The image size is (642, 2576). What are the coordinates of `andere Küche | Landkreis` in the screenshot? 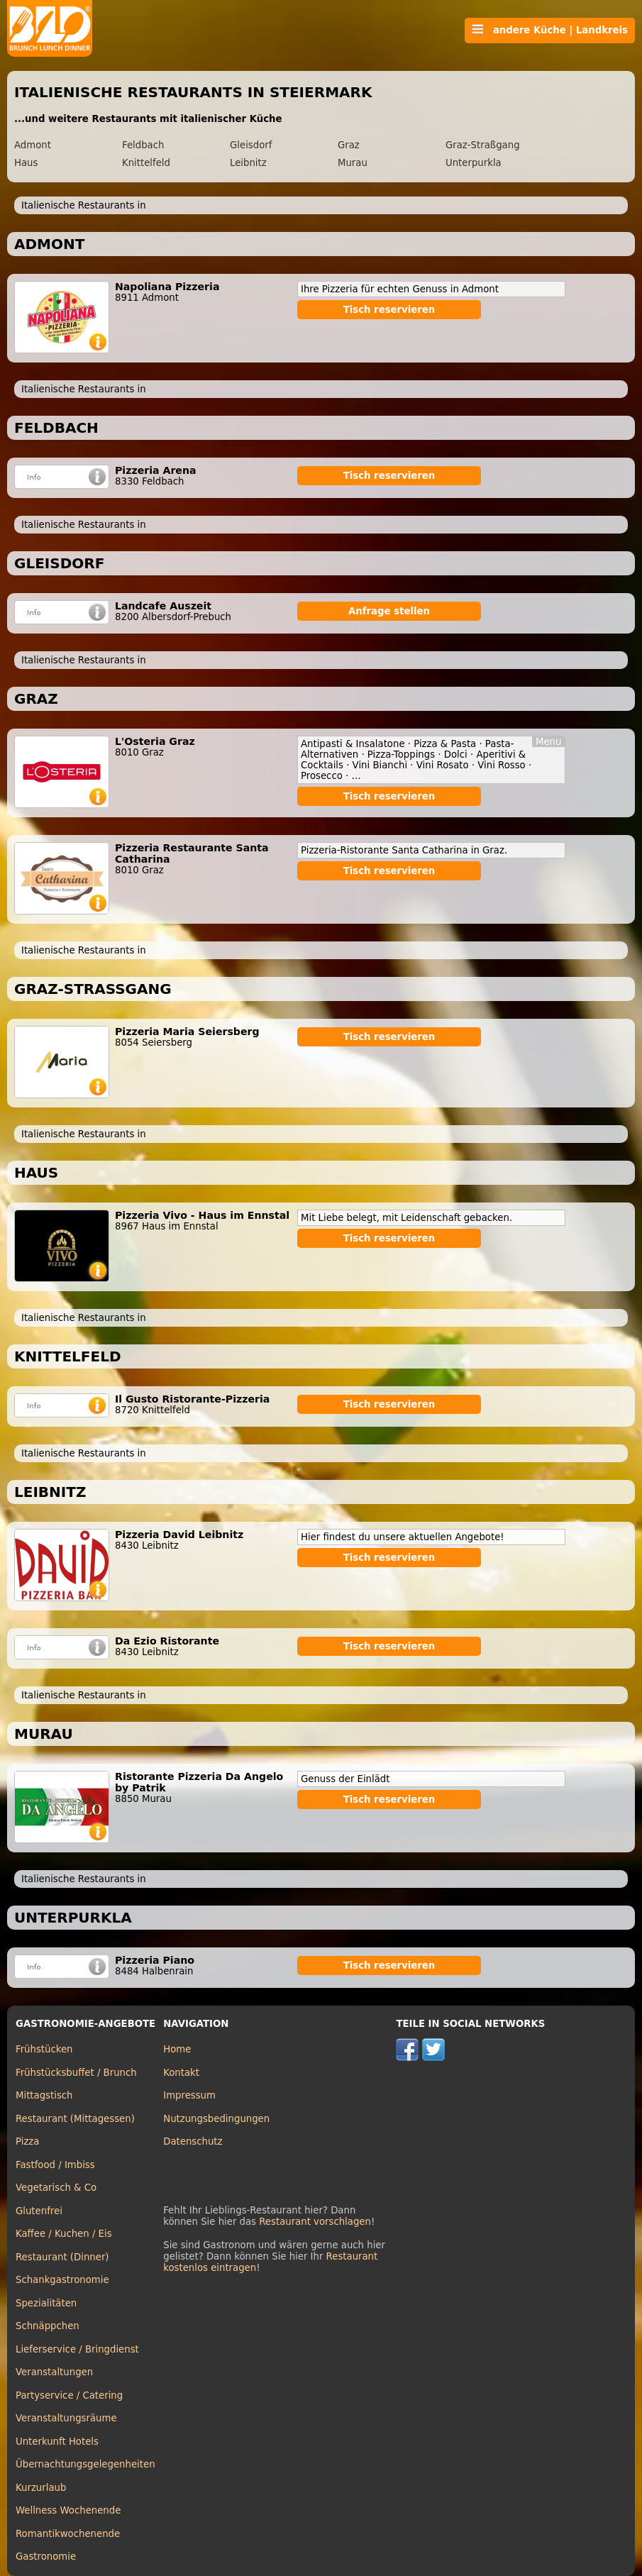 It's located at (550, 29).